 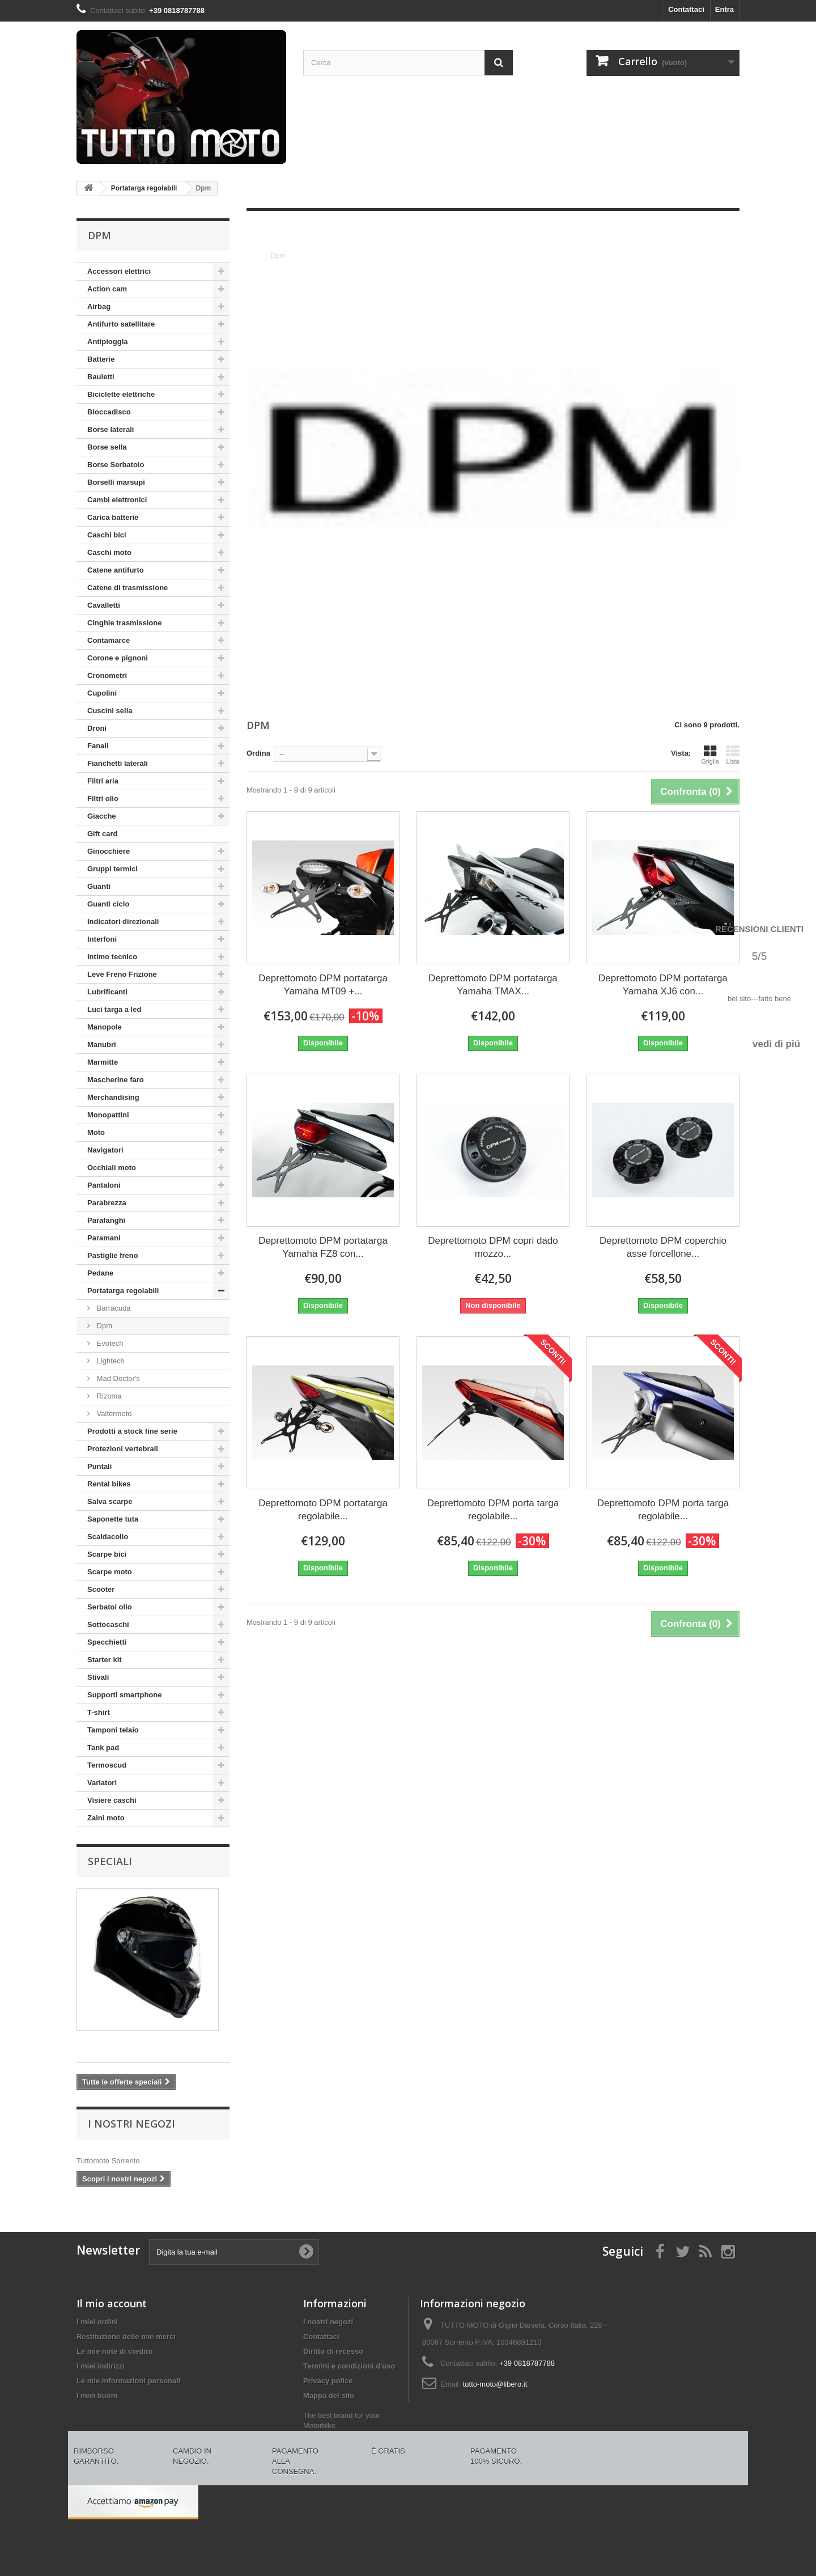 I want to click on Contattaci, so click(x=686, y=9).